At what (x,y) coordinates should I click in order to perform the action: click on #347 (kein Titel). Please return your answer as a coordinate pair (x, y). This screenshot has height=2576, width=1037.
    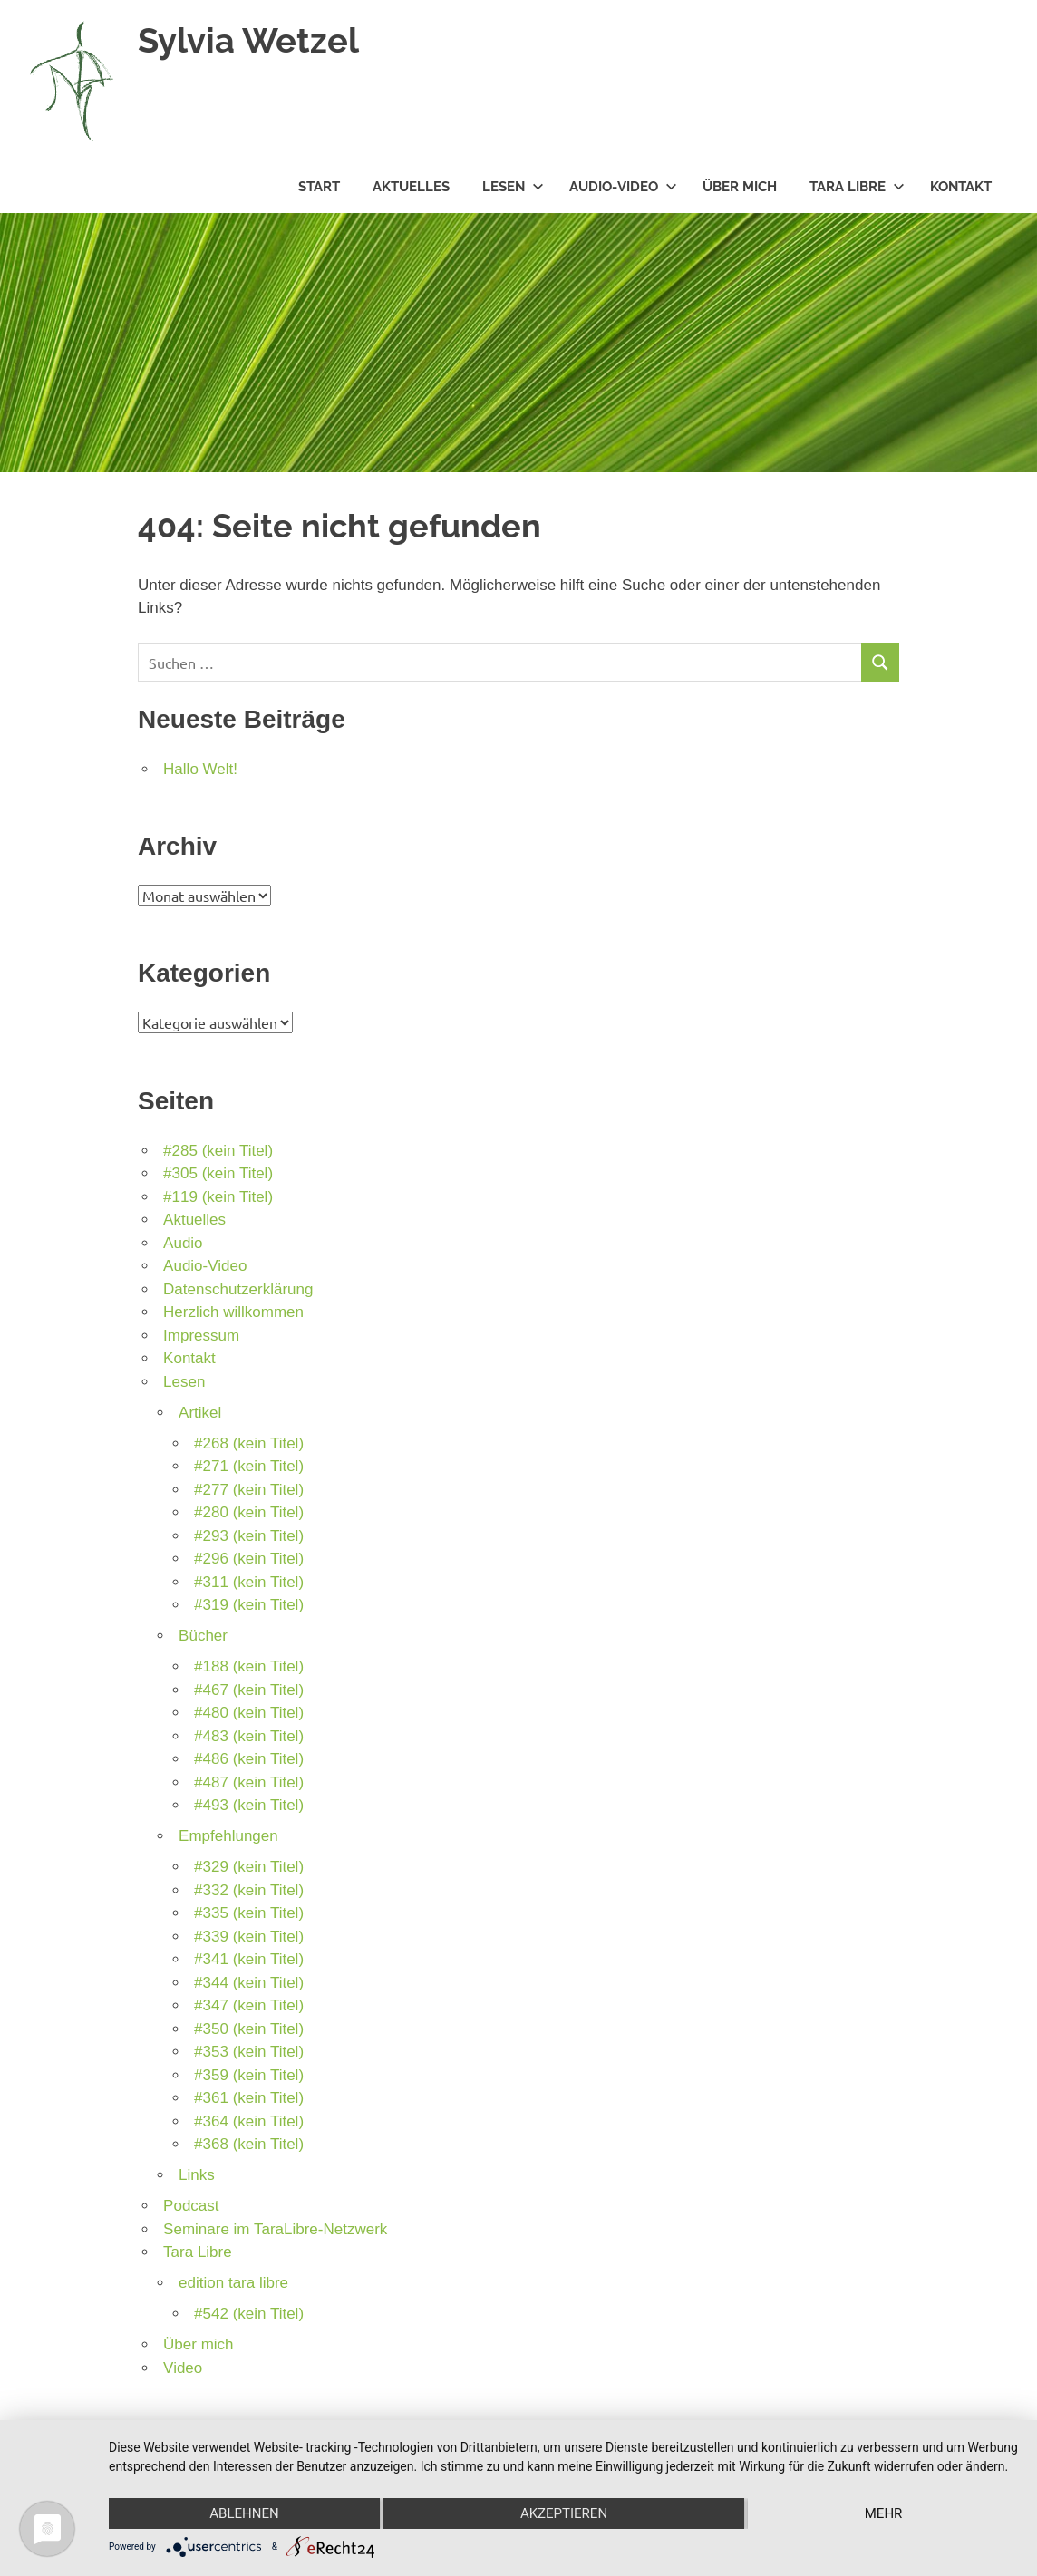
    Looking at the image, I should click on (249, 2005).